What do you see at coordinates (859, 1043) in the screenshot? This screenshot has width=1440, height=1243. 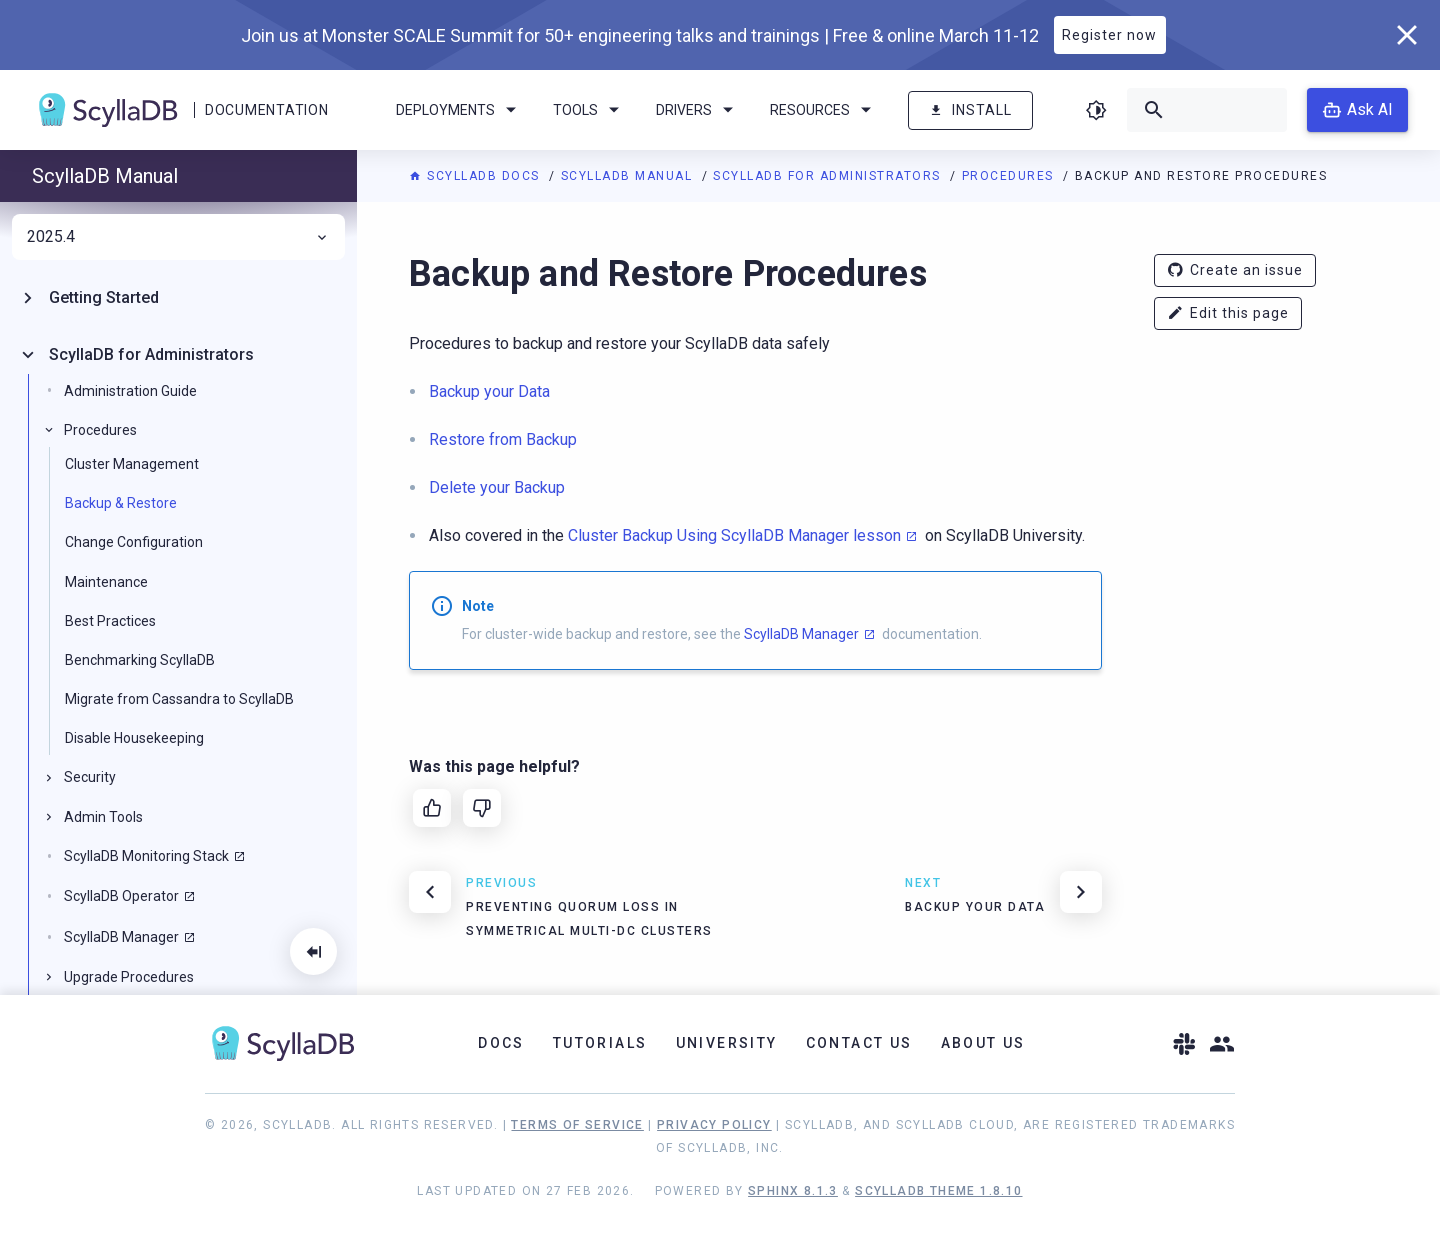 I see `Contact Us` at bounding box center [859, 1043].